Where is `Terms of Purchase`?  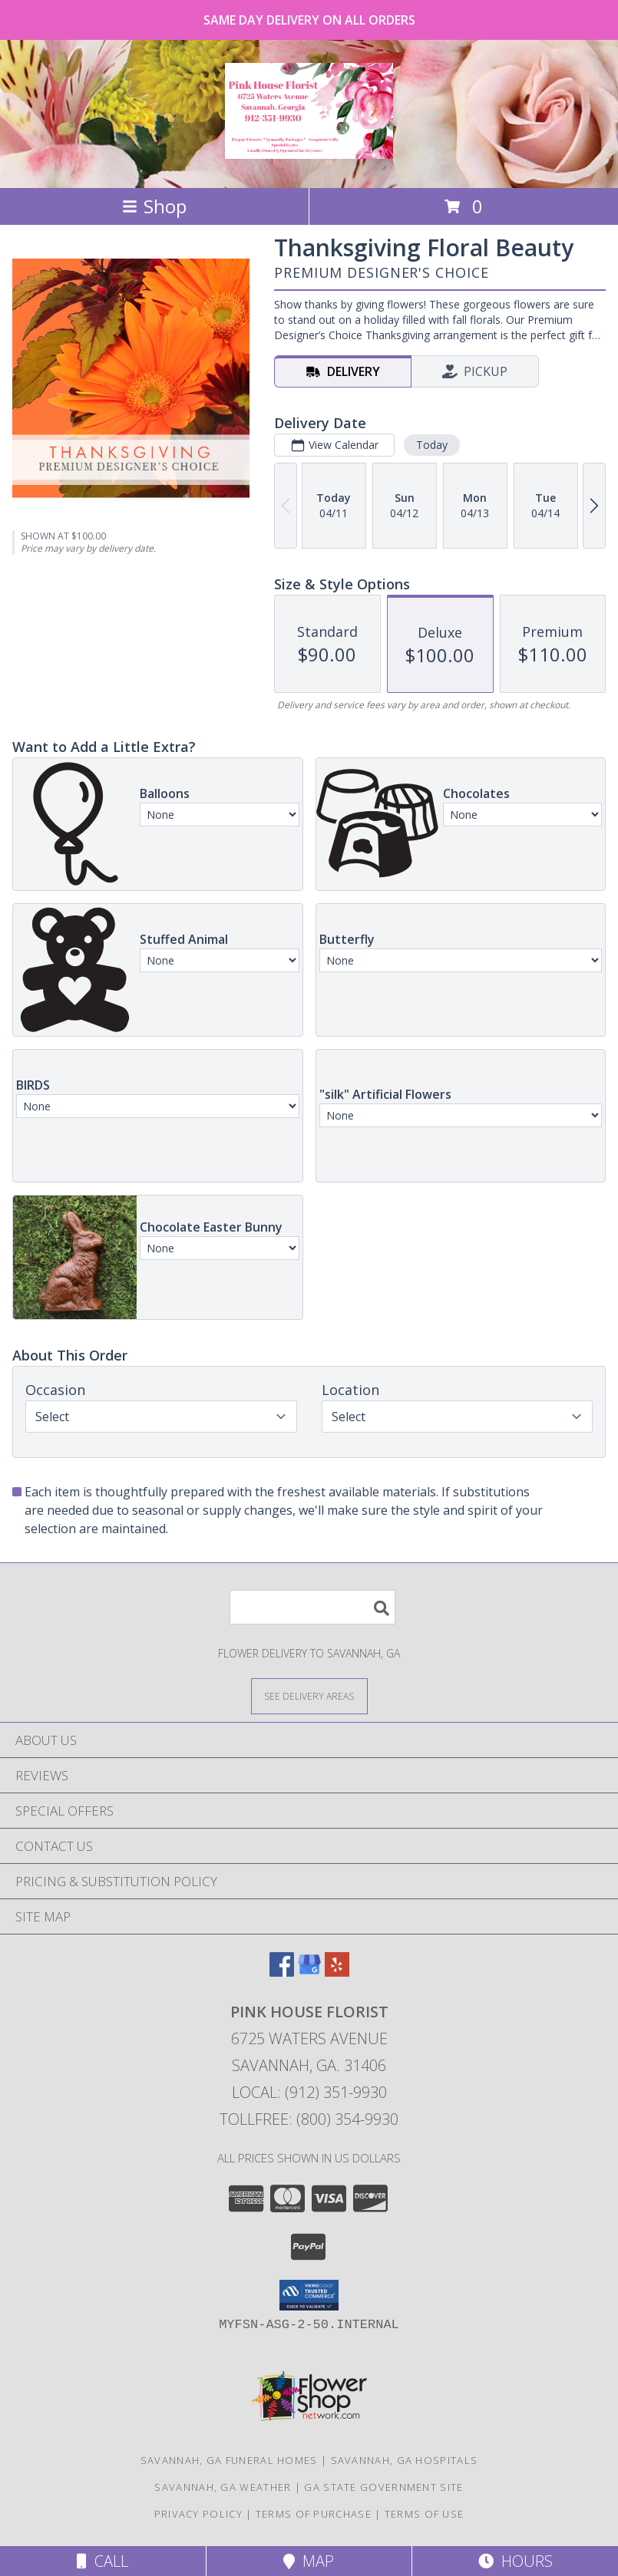 Terms of Purchase is located at coordinates (314, 2514).